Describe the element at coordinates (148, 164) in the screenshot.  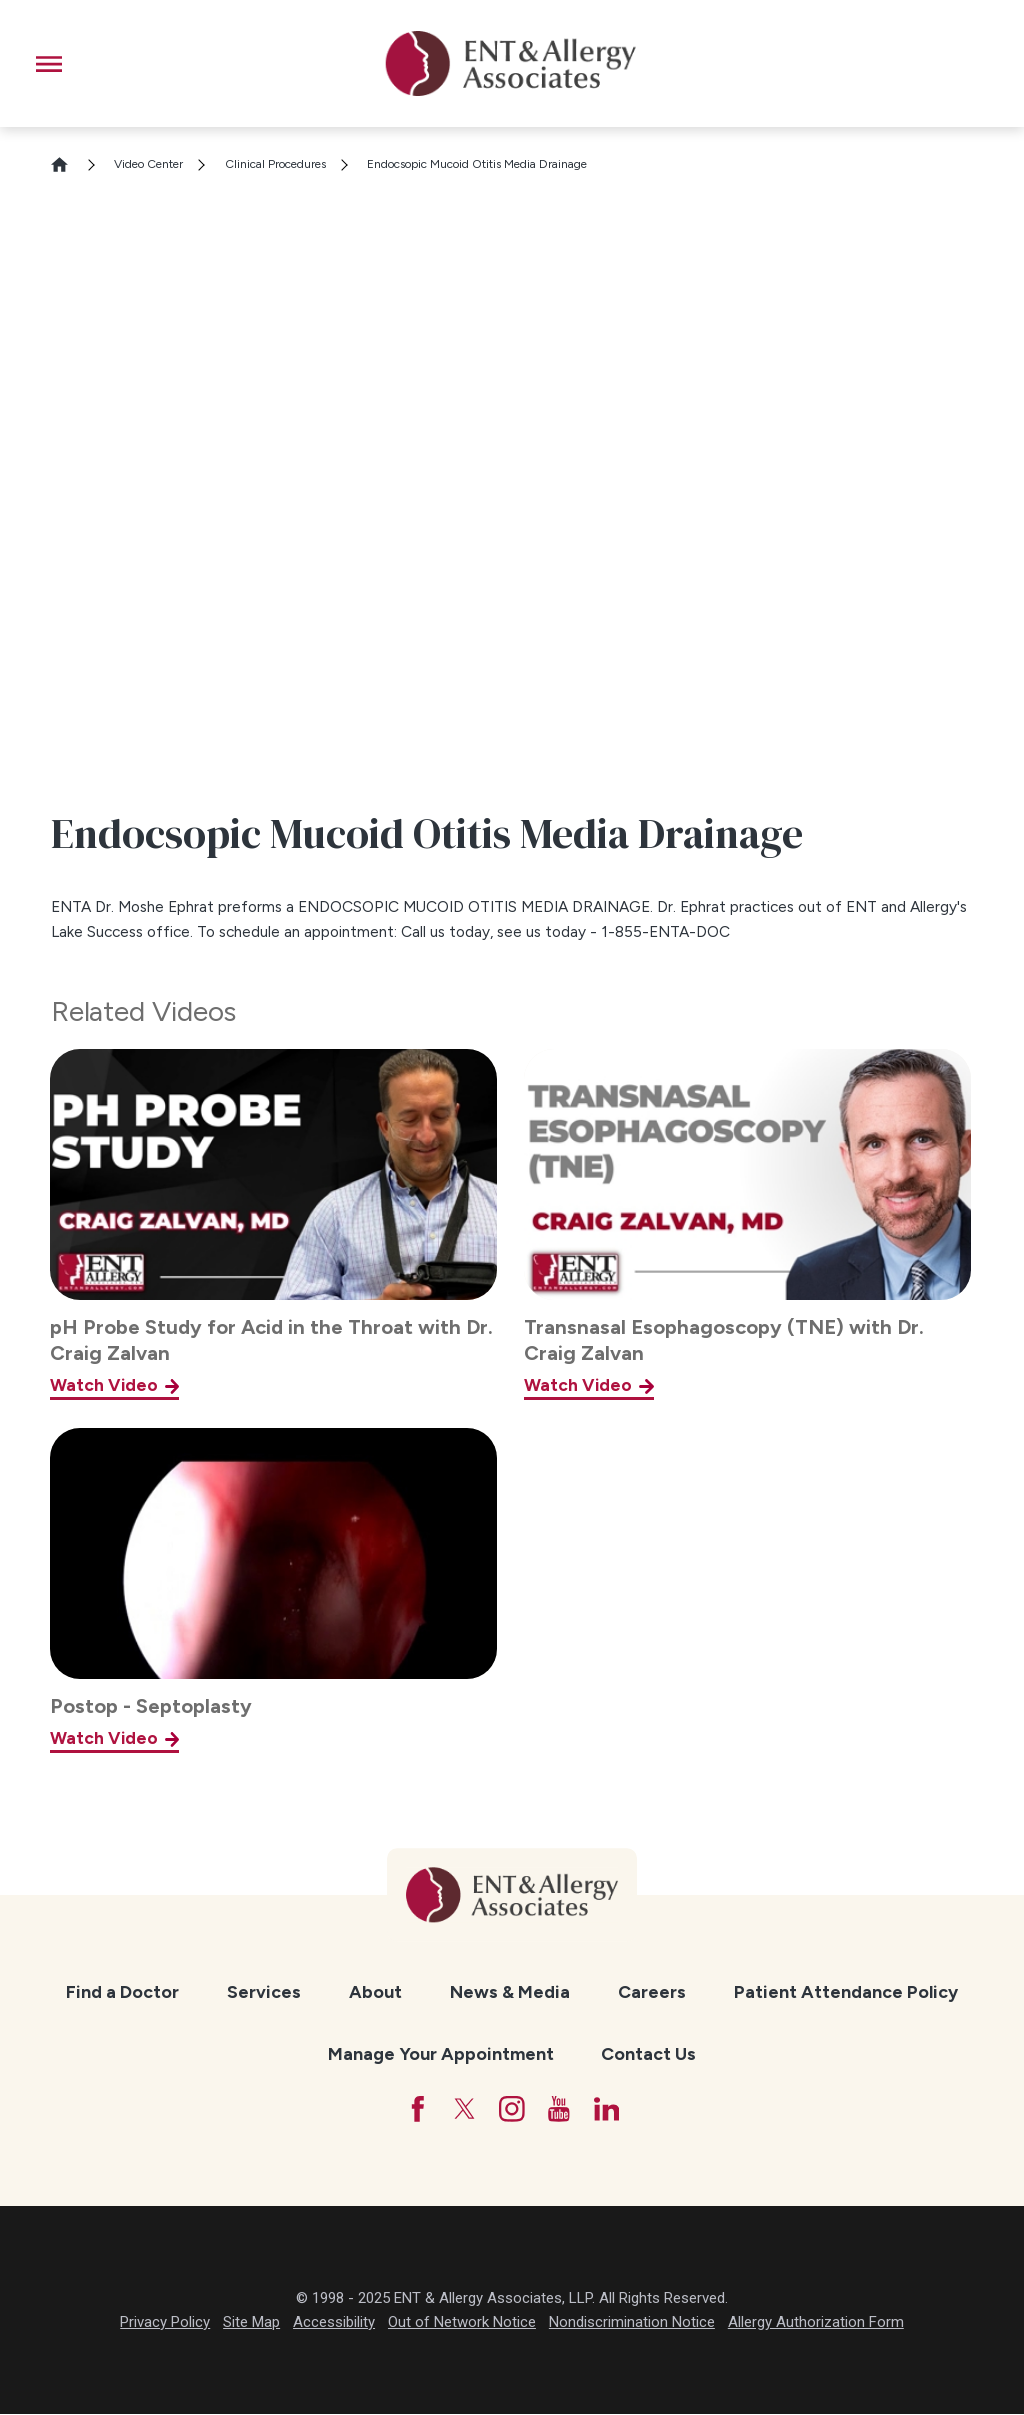
I see `Video Center` at that location.